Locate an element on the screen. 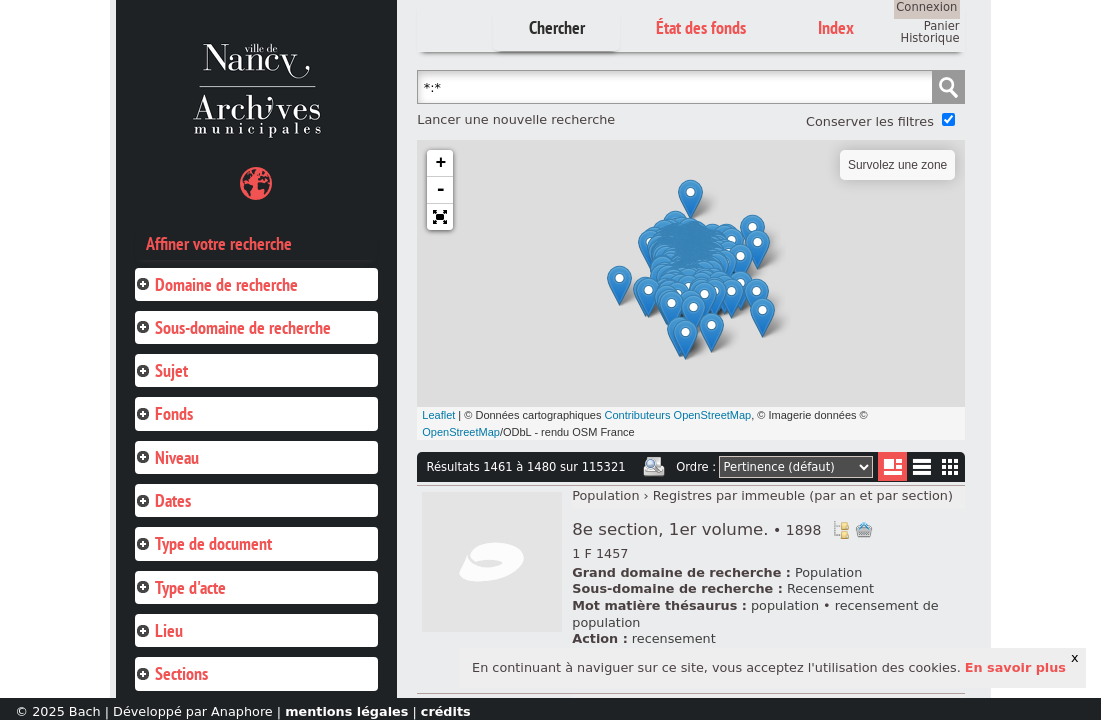 This screenshot has width=1101, height=720. Index is located at coordinates (836, 27).